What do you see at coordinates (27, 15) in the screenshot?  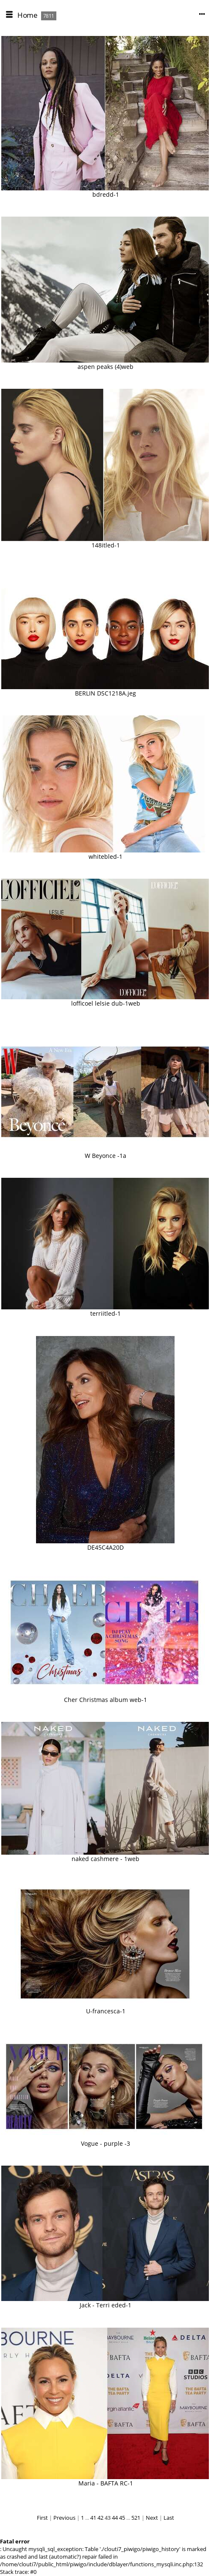 I see `Home` at bounding box center [27, 15].